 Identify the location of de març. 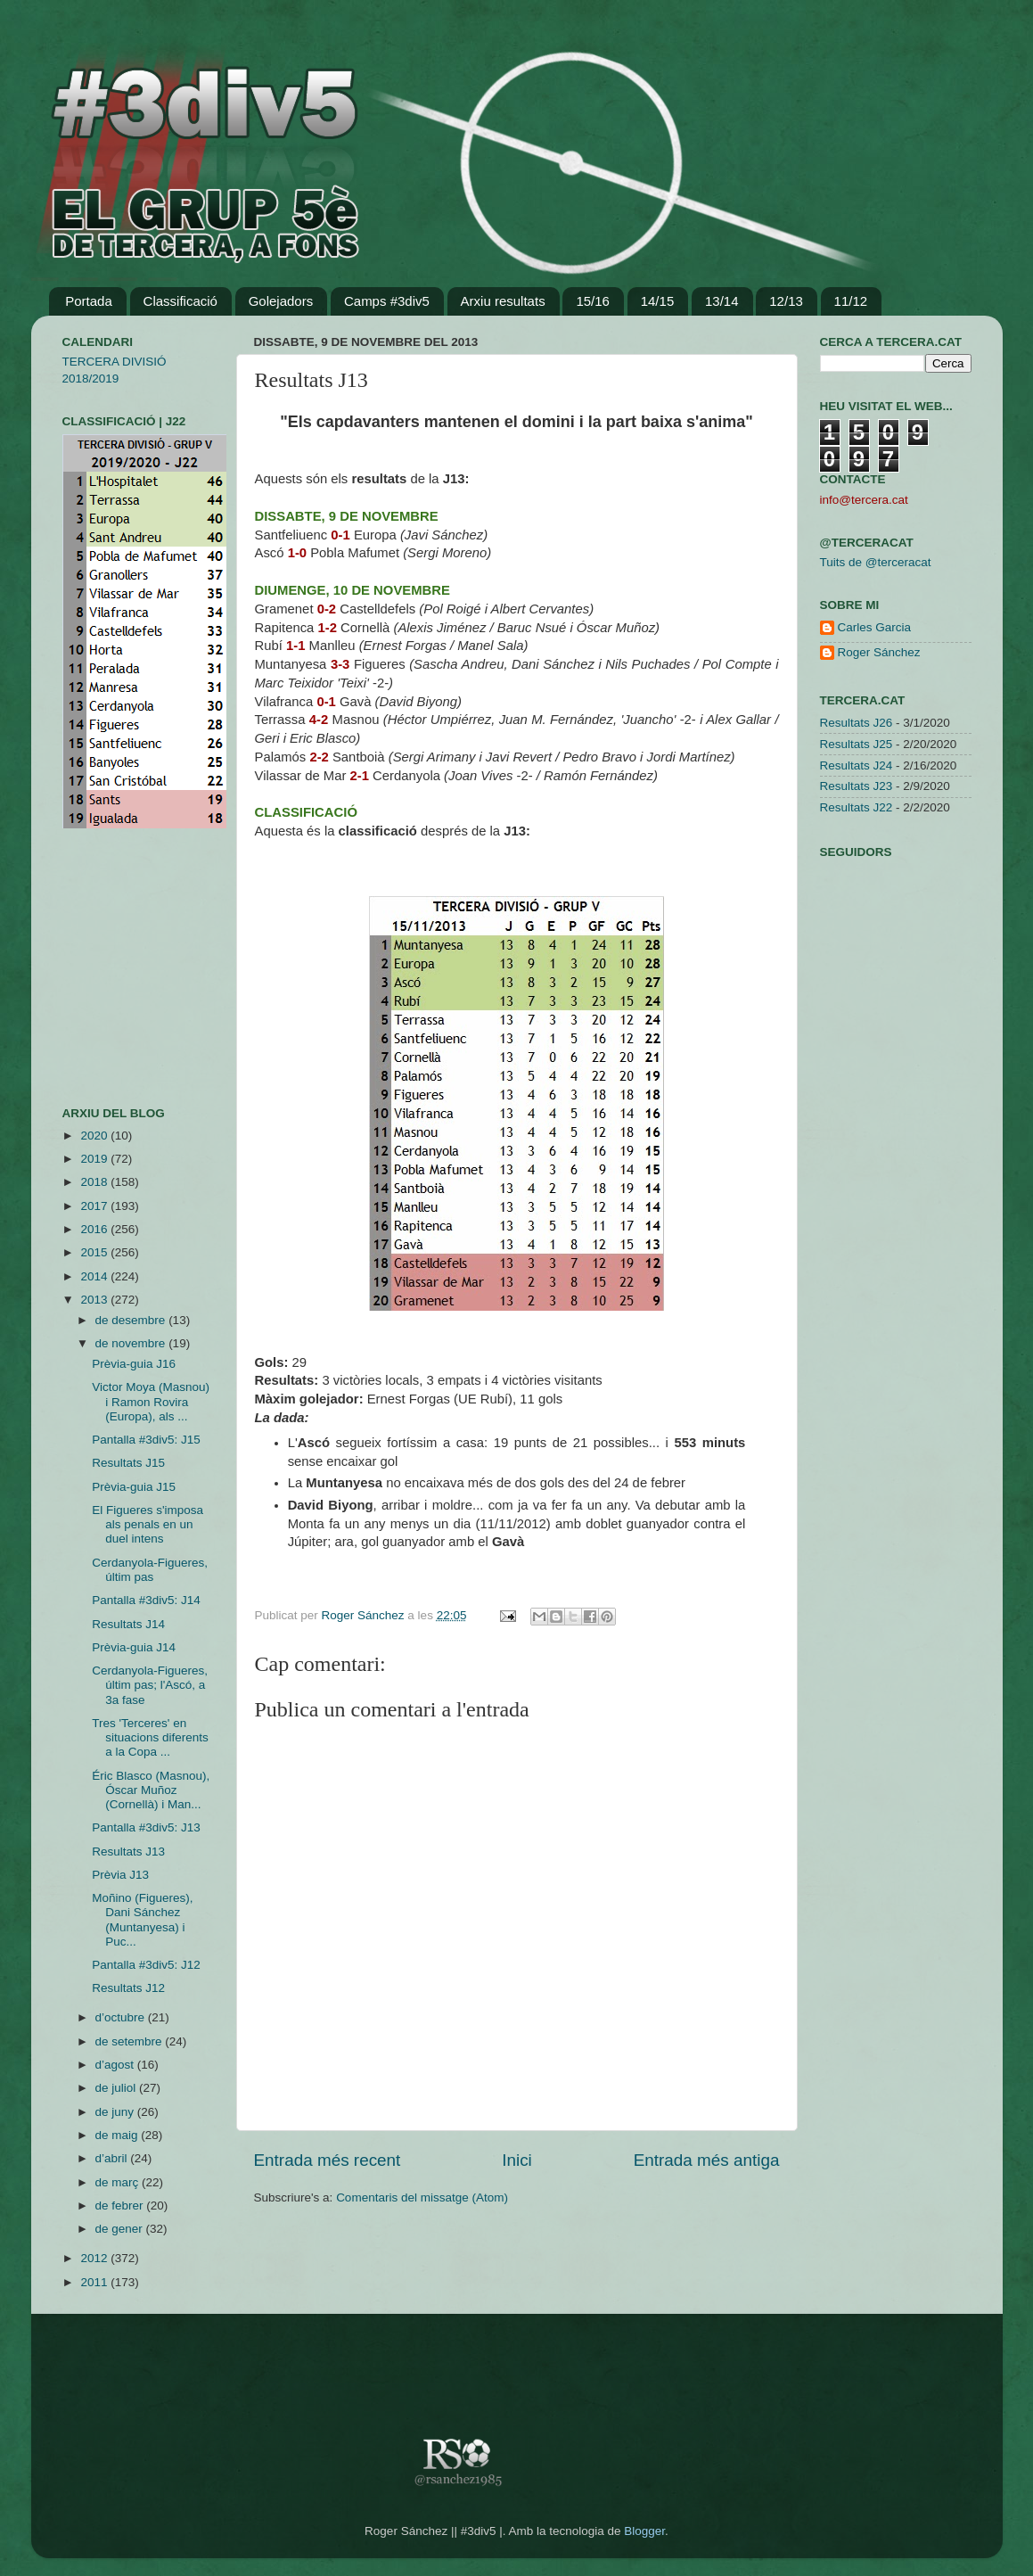
(119, 2182).